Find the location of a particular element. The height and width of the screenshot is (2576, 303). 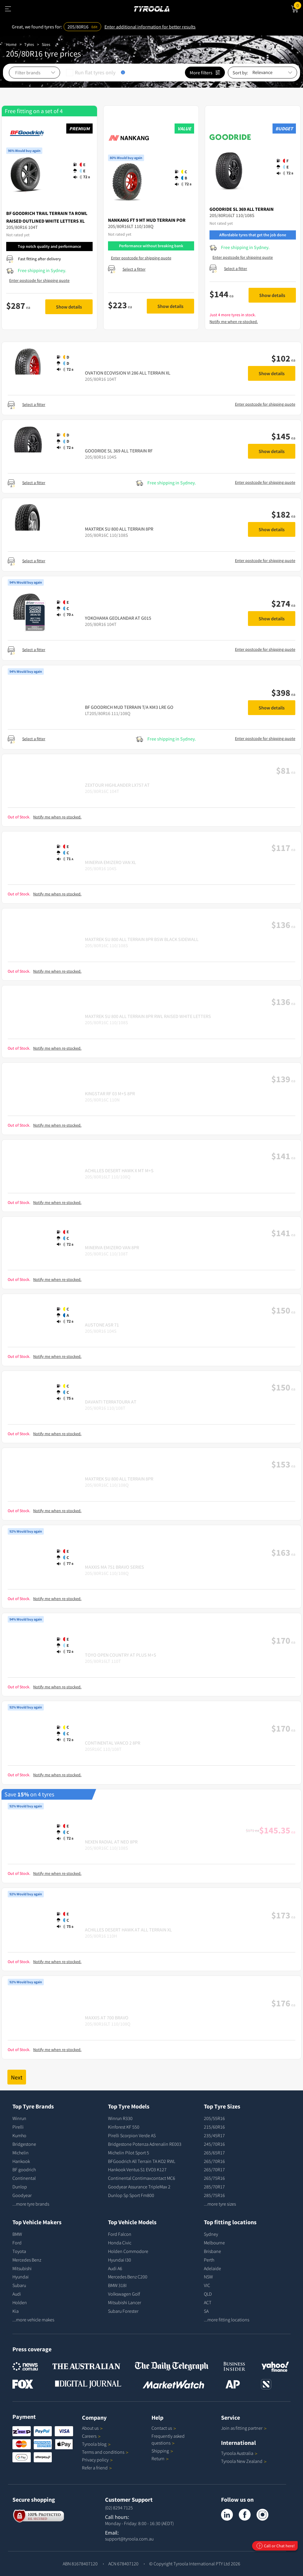

Subaru Forester is located at coordinates (123, 2311).